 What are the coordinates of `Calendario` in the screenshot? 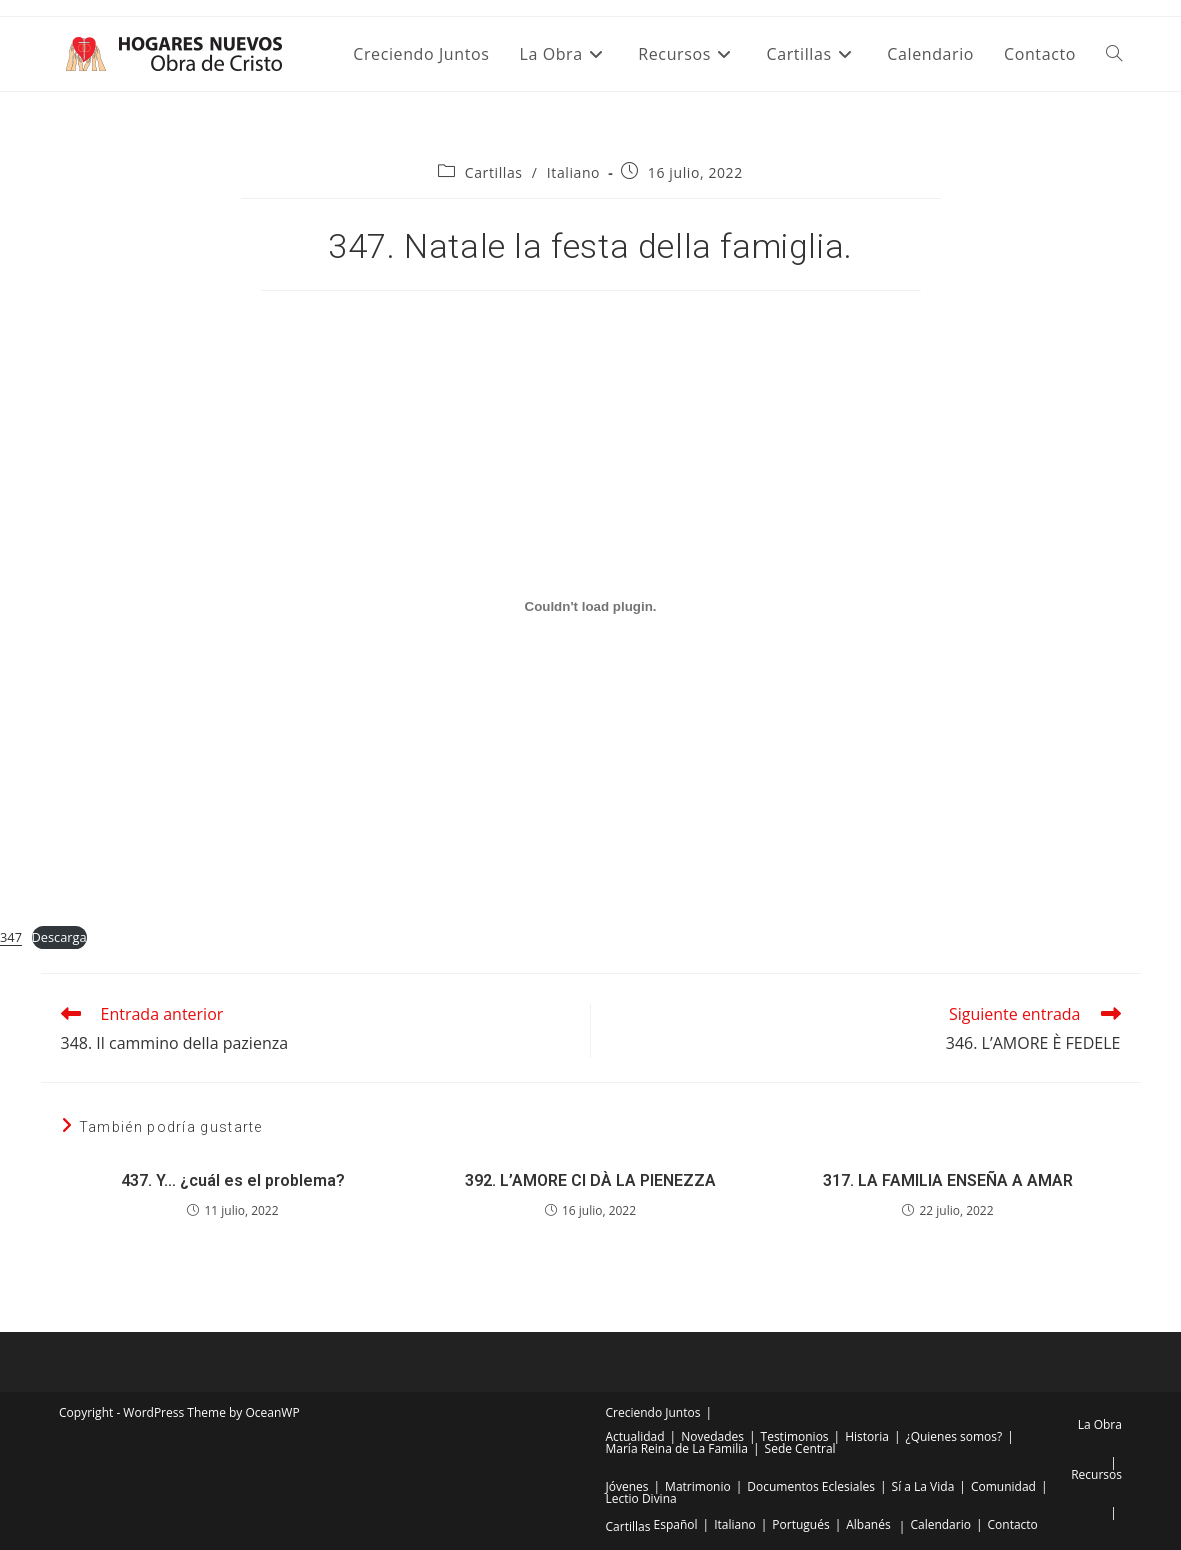 It's located at (940, 1524).